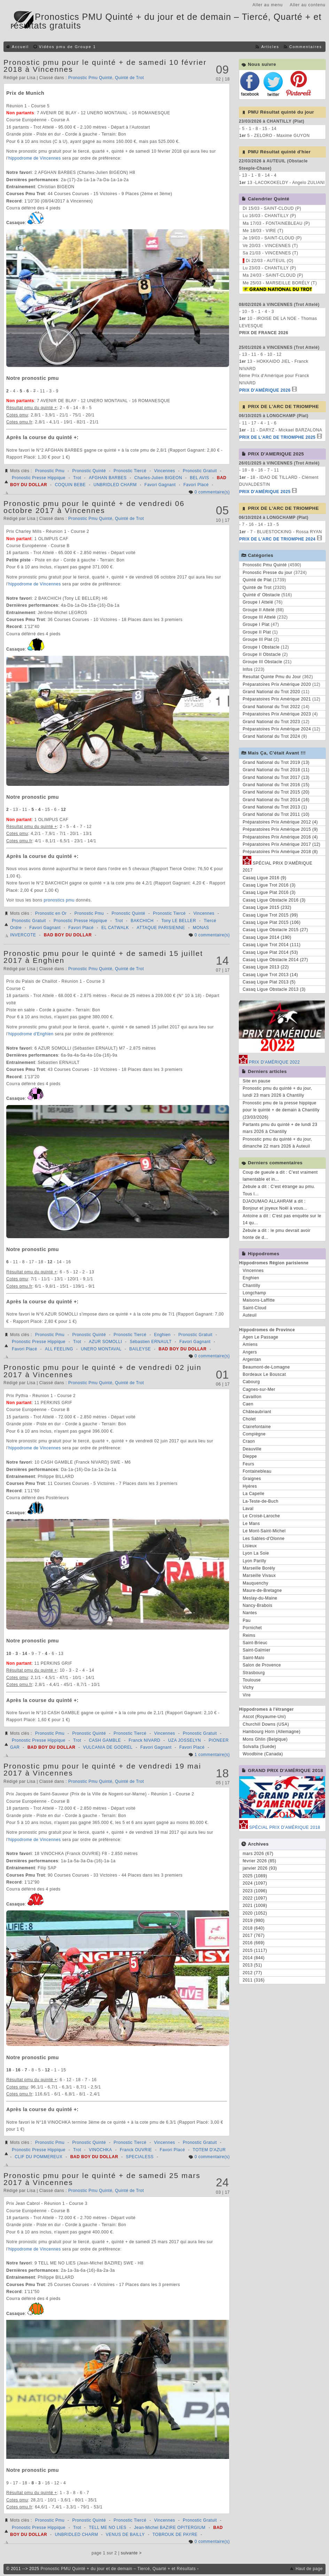 This screenshot has height=2576, width=329. I want to click on Aller au contenu, so click(308, 4).